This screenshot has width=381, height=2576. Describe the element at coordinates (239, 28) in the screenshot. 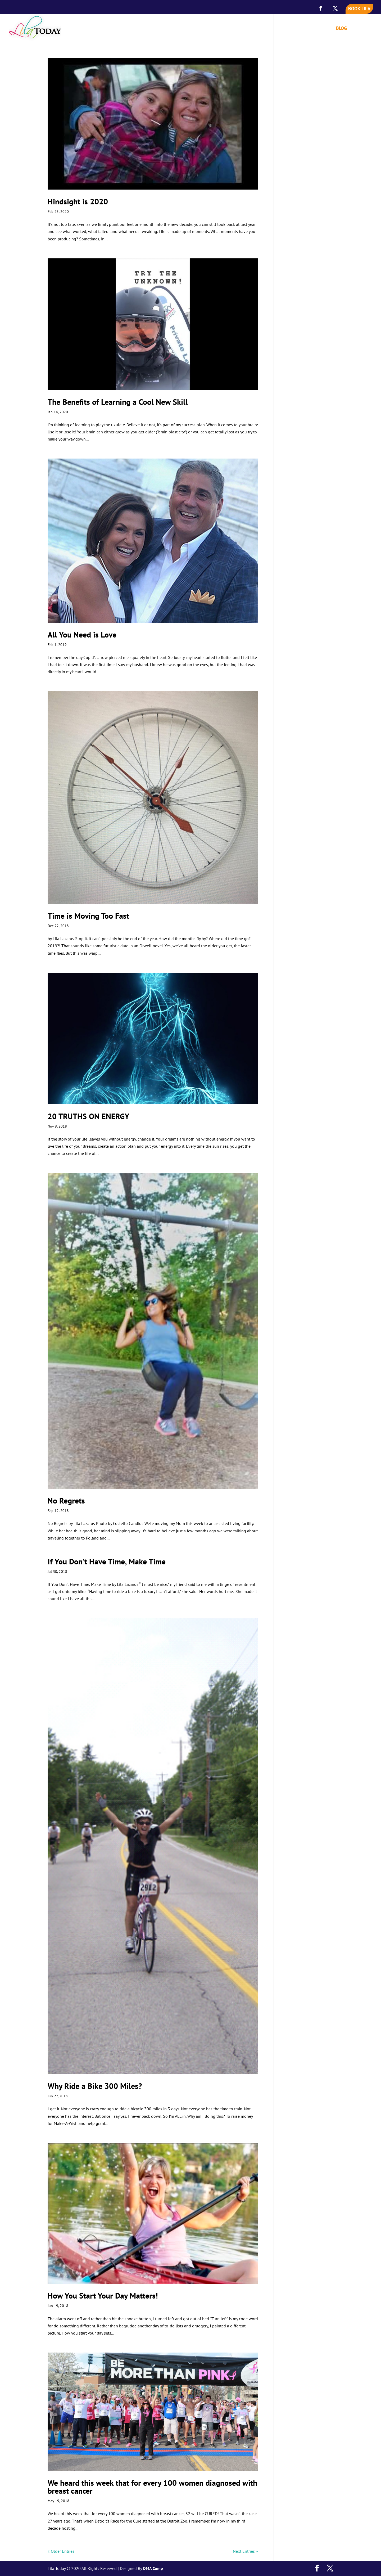

I see `HOME` at that location.